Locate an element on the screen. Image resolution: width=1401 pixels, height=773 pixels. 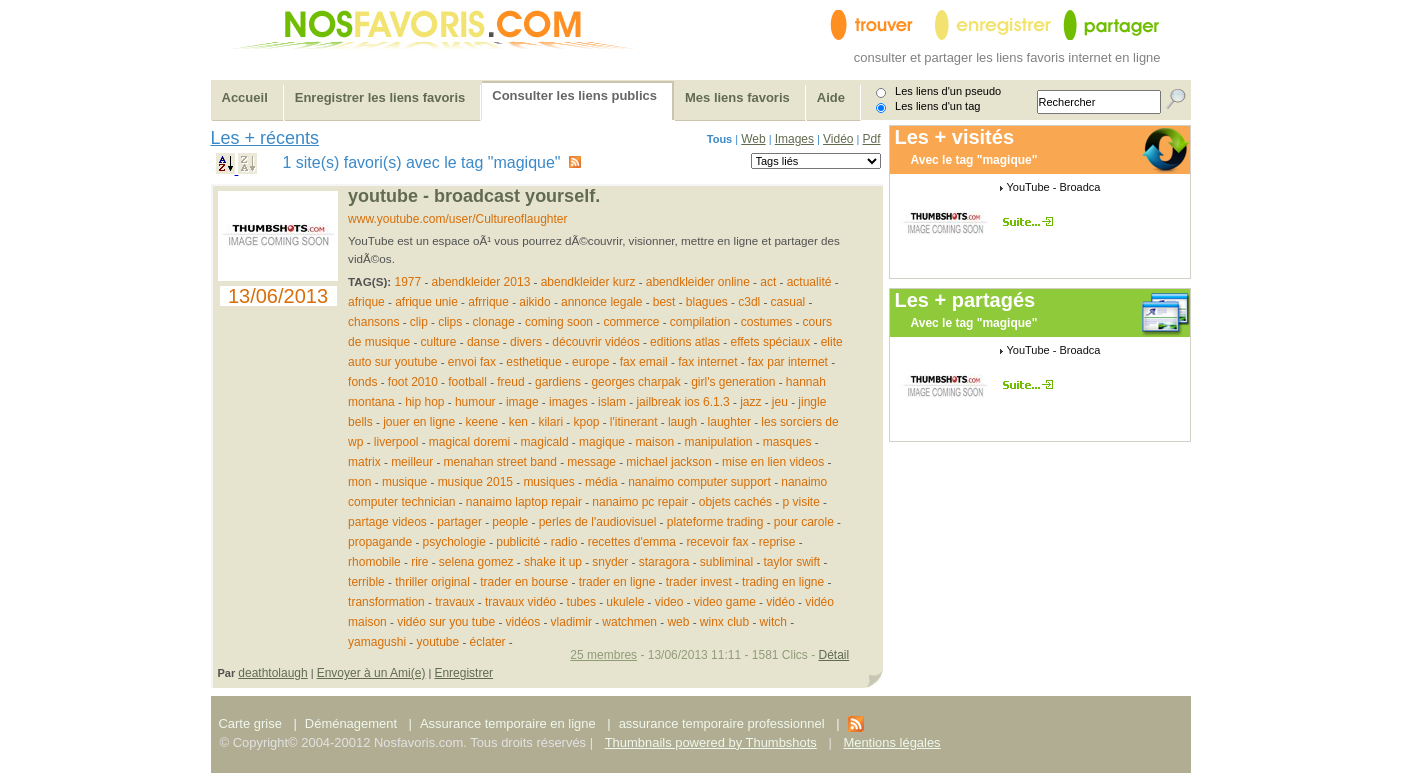
kpop is located at coordinates (586, 422).